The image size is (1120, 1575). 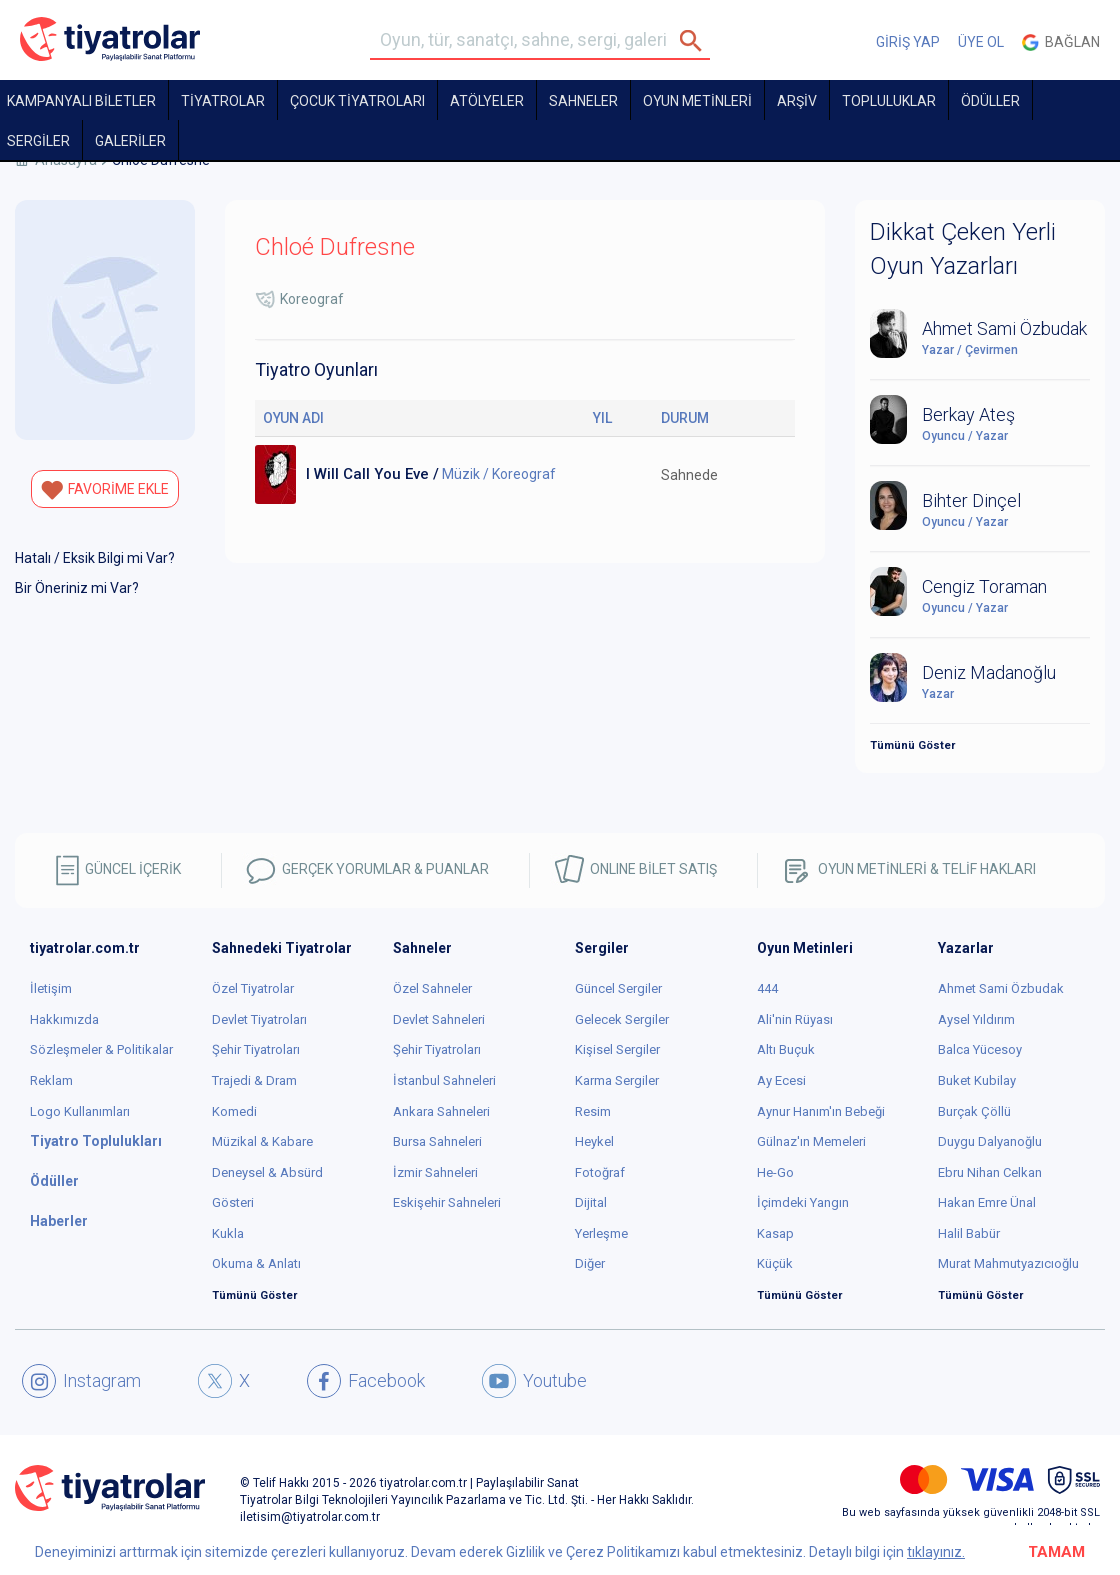 What do you see at coordinates (590, 1263) in the screenshot?
I see `Diğer` at bounding box center [590, 1263].